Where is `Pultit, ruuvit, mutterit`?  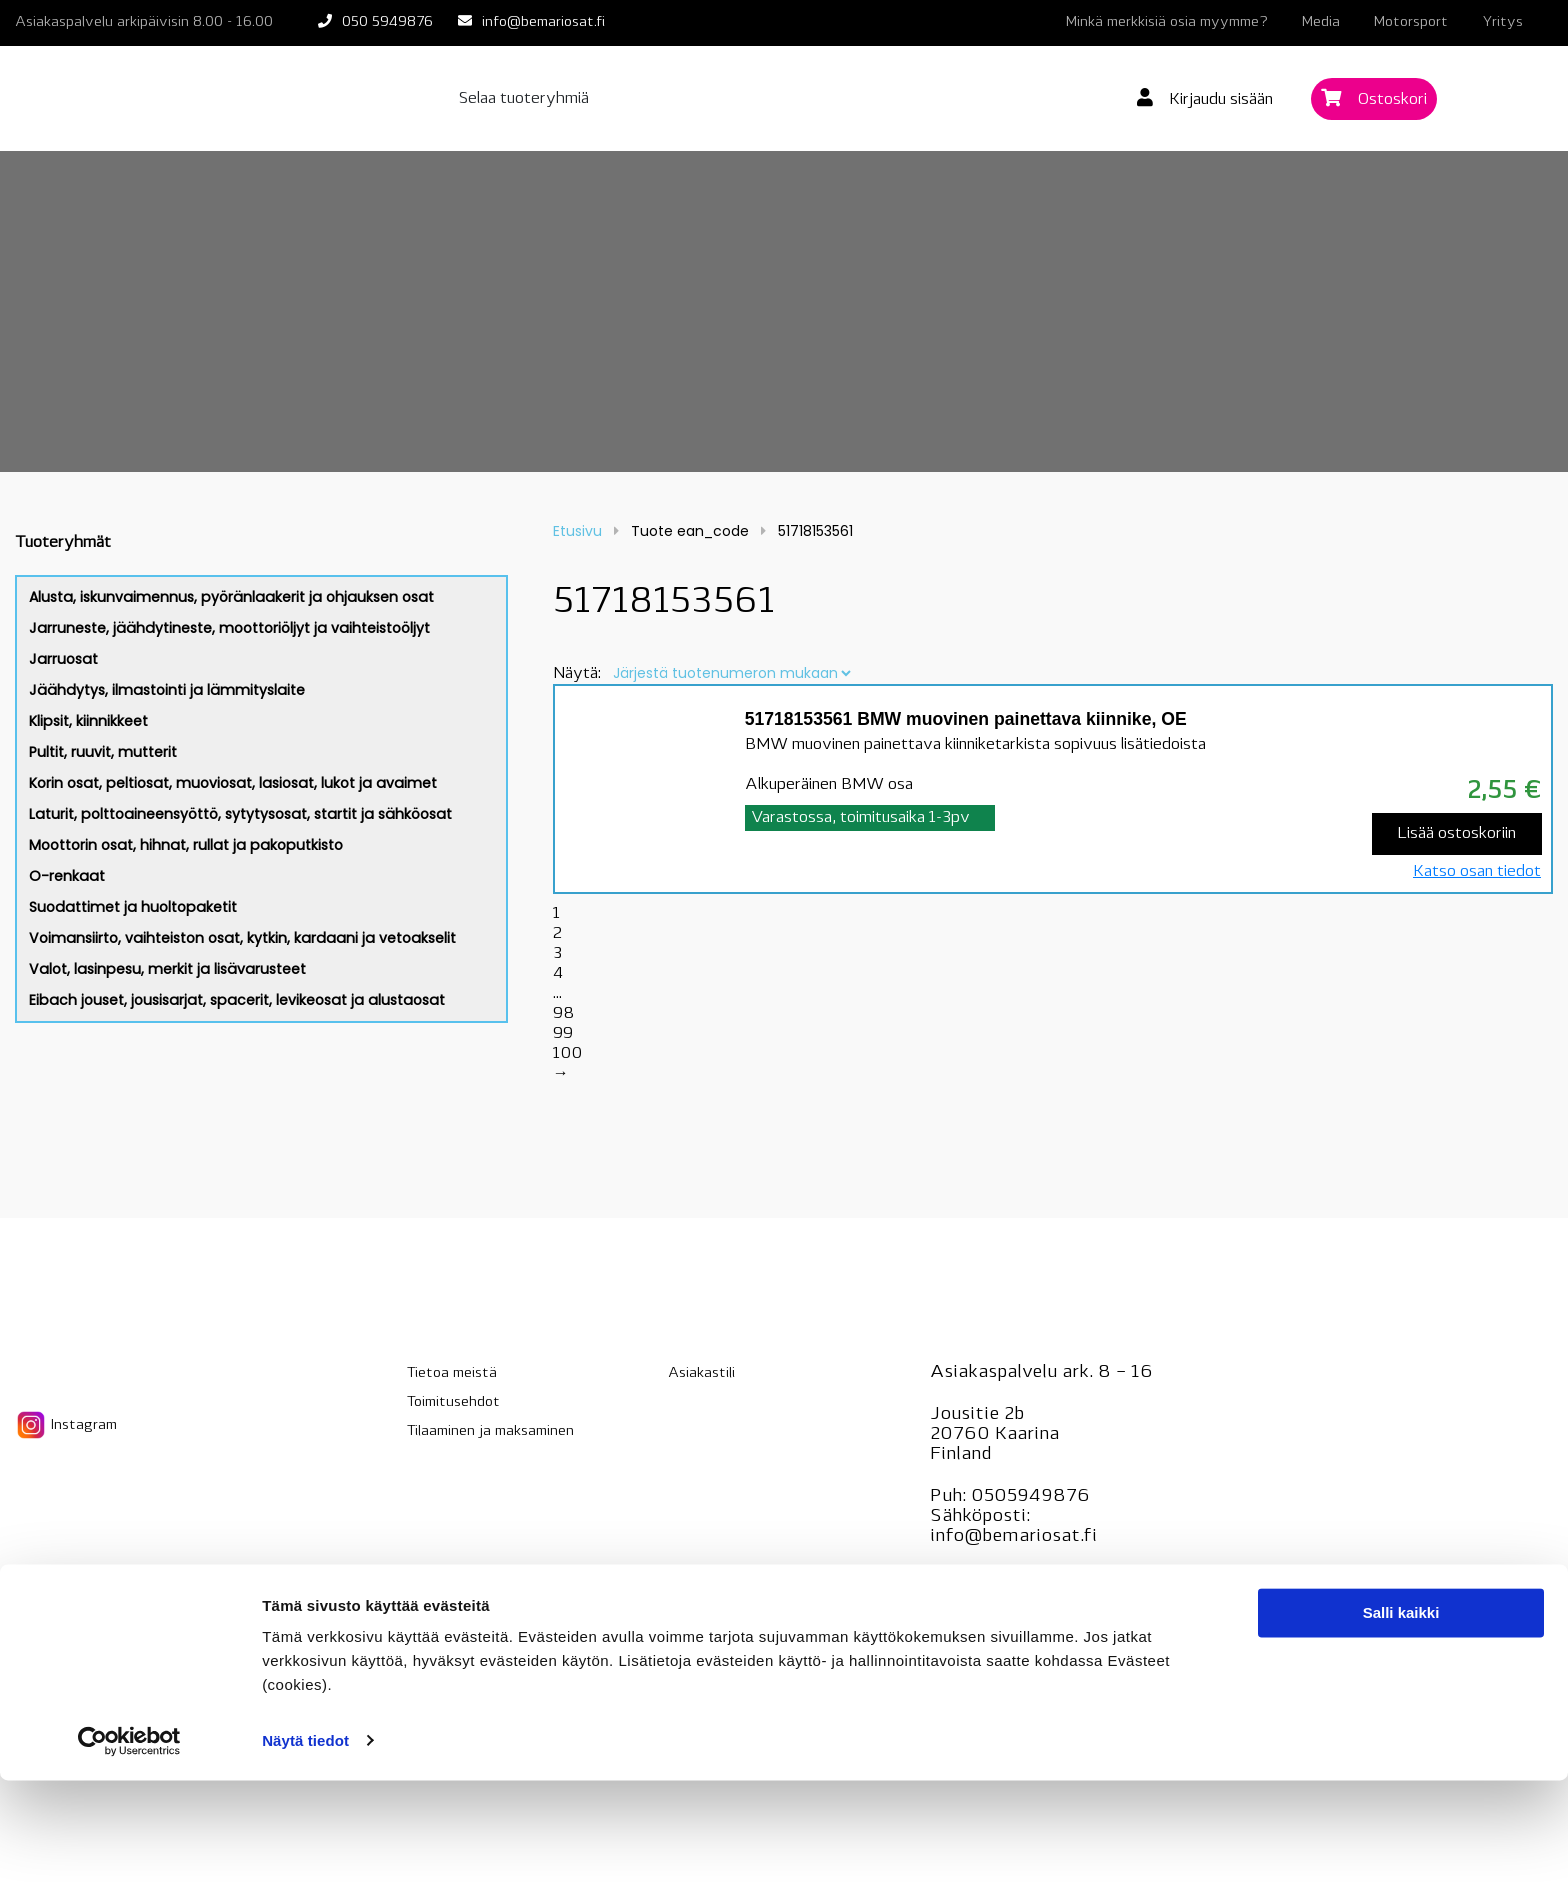
Pultit, ruuvit, mutterit is located at coordinates (103, 752).